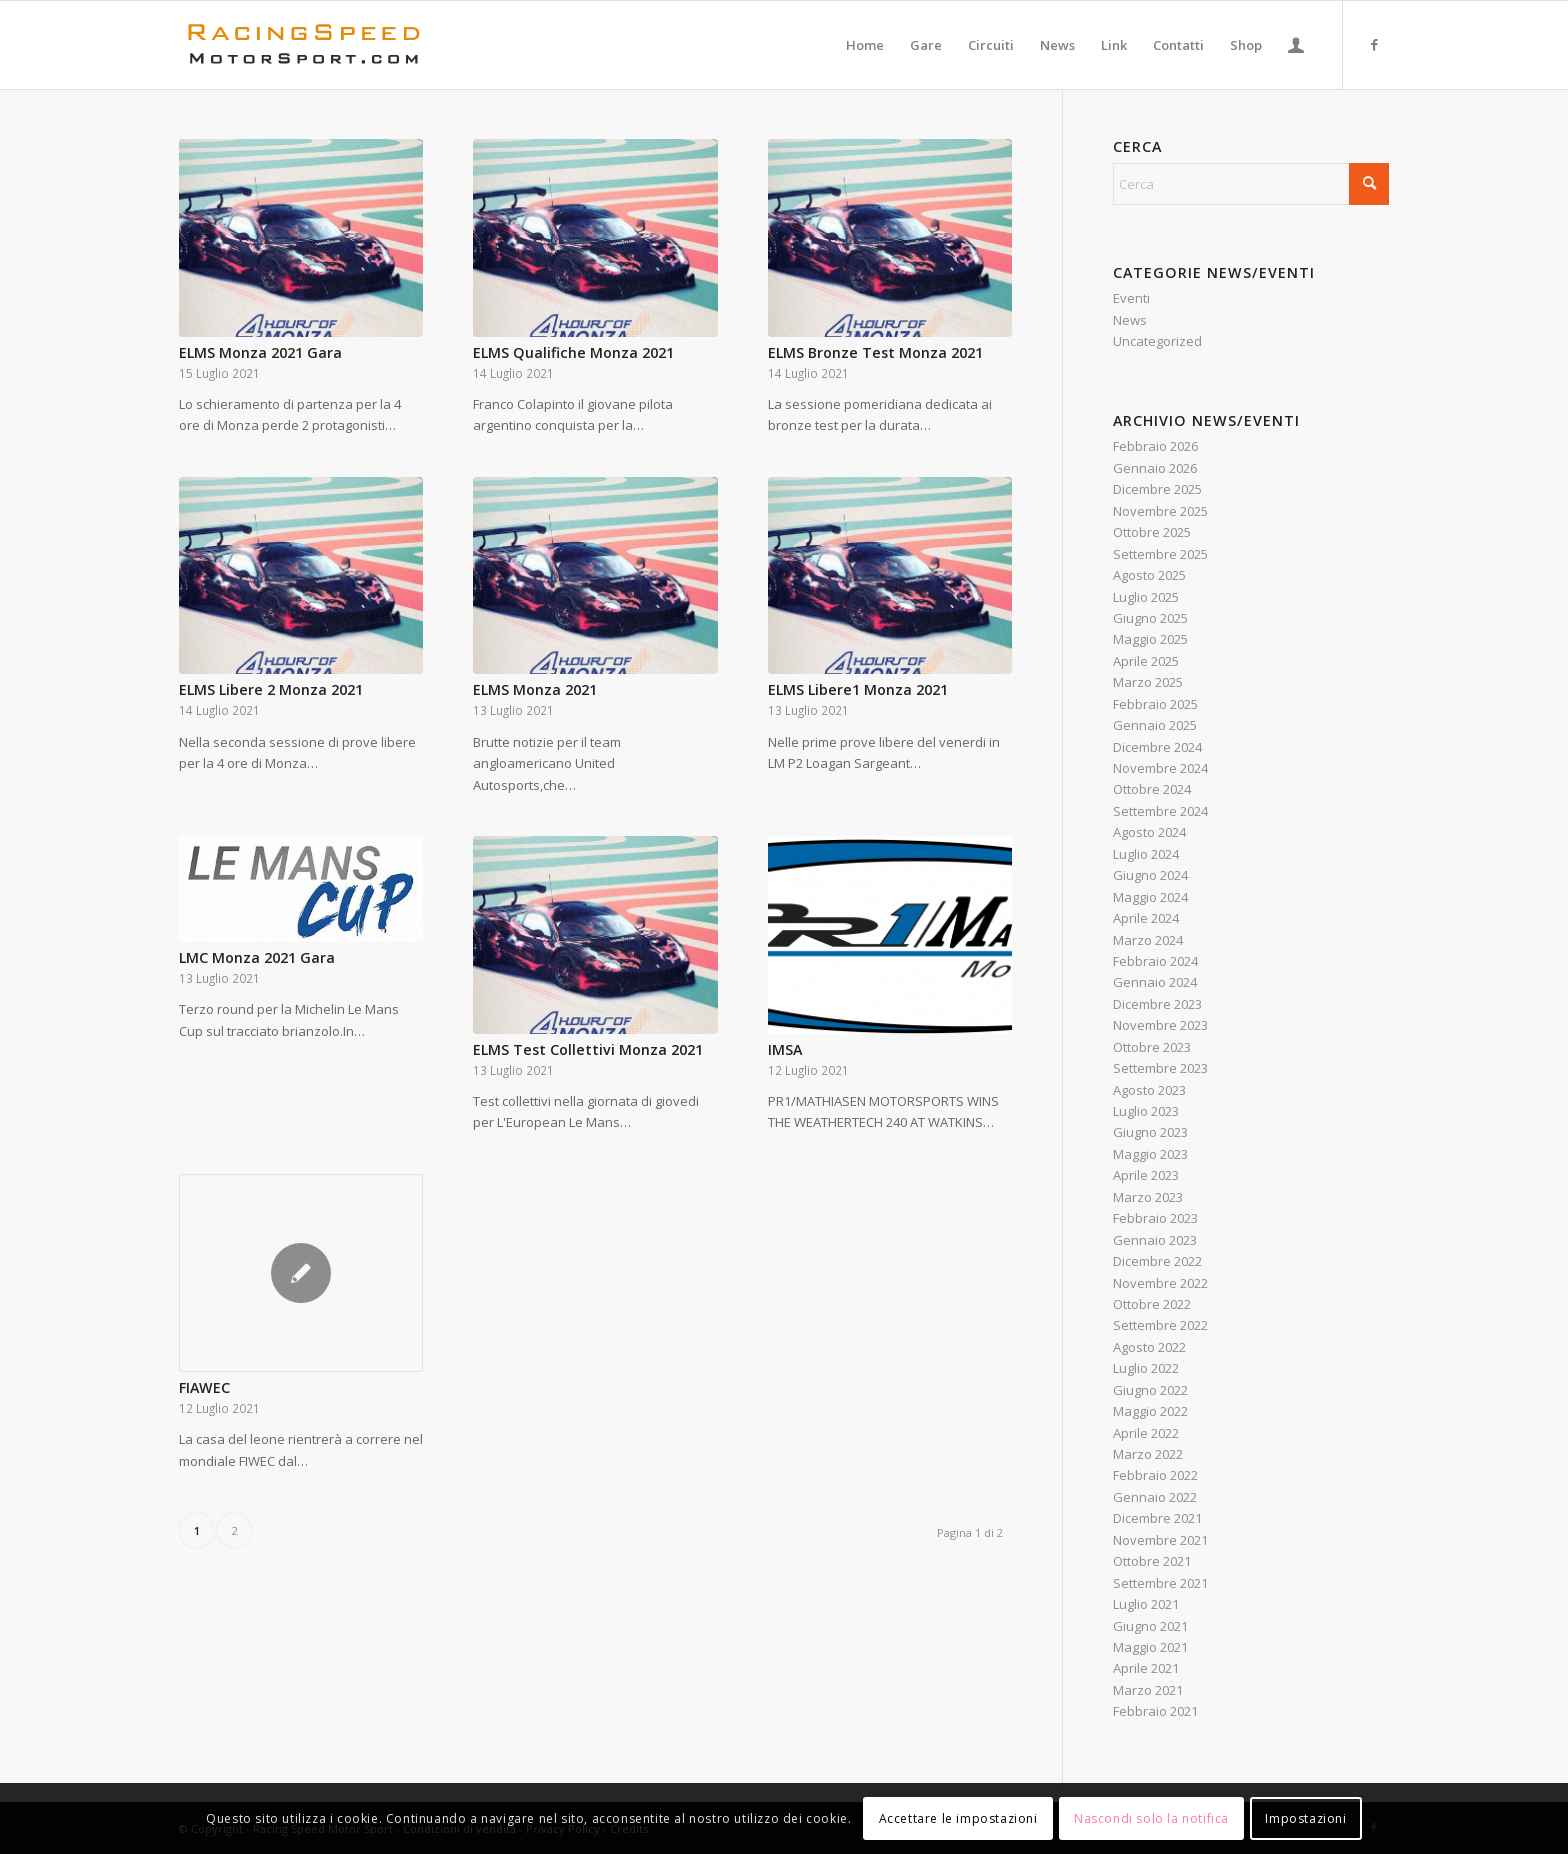 The height and width of the screenshot is (1854, 1568). What do you see at coordinates (1149, 1090) in the screenshot?
I see `Agosto 2023` at bounding box center [1149, 1090].